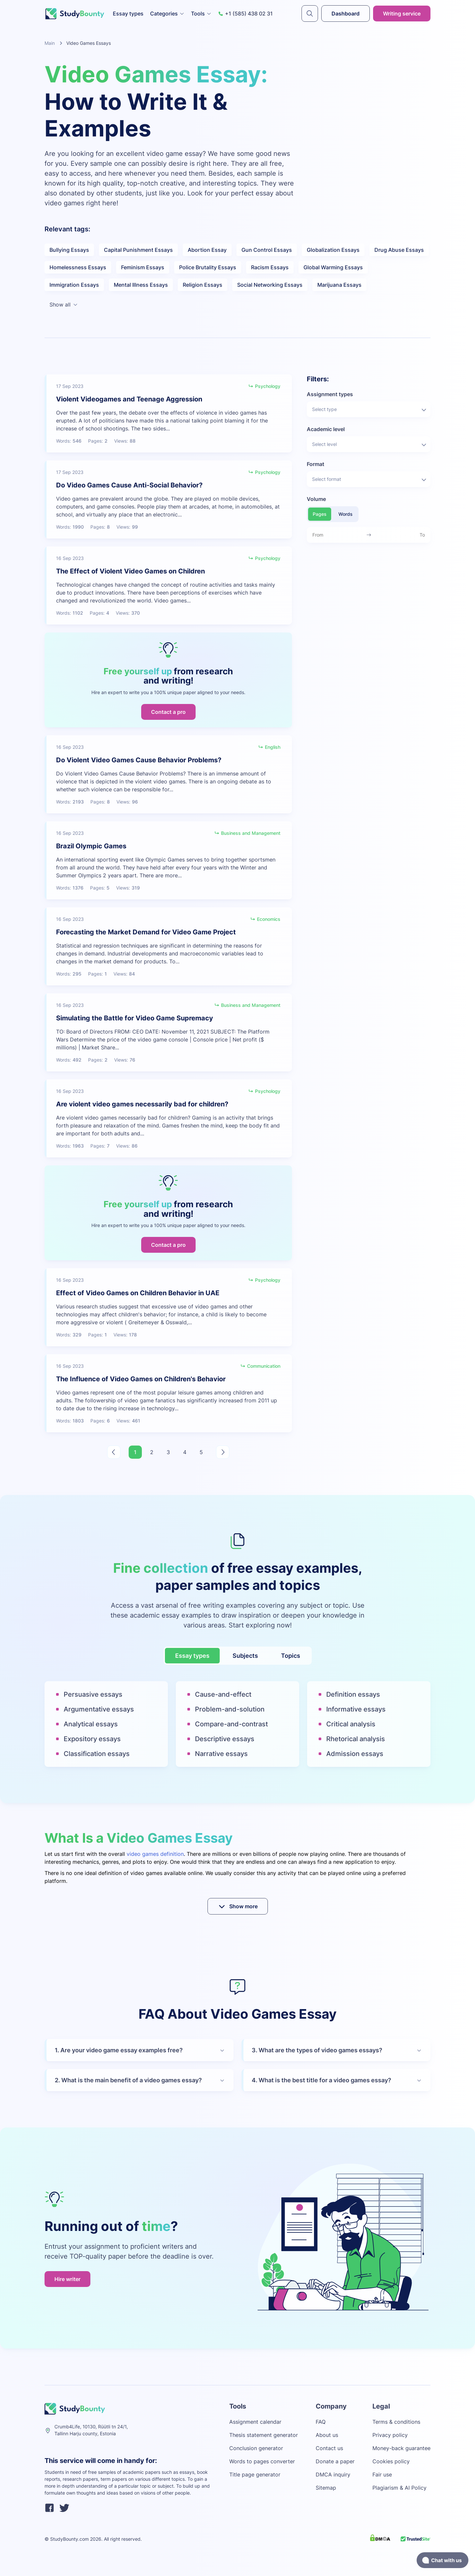 This screenshot has width=475, height=2576. What do you see at coordinates (91, 1724) in the screenshot?
I see `Analytical essays` at bounding box center [91, 1724].